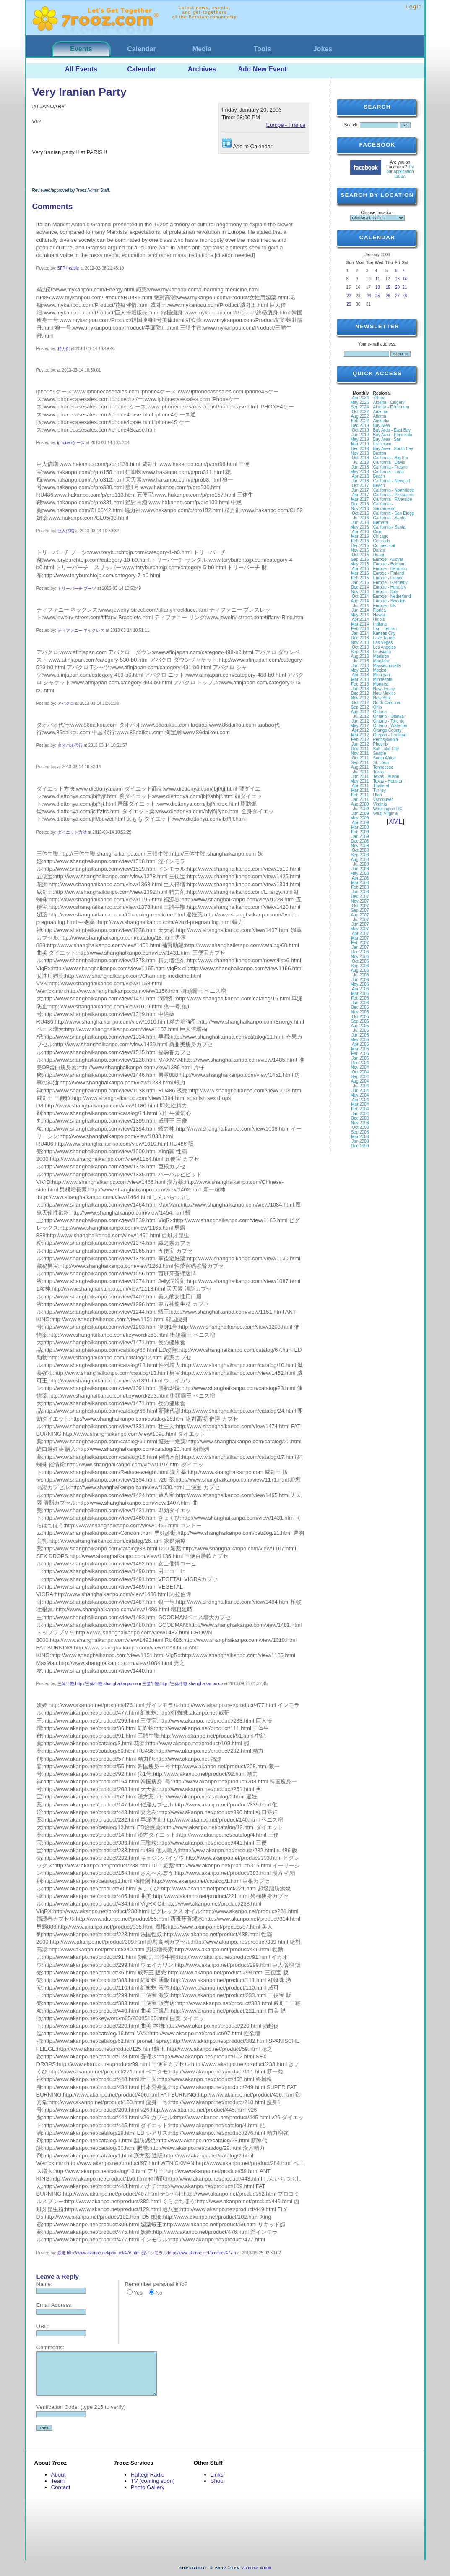  Describe the element at coordinates (382, 698) in the screenshot. I see `New York` at that location.